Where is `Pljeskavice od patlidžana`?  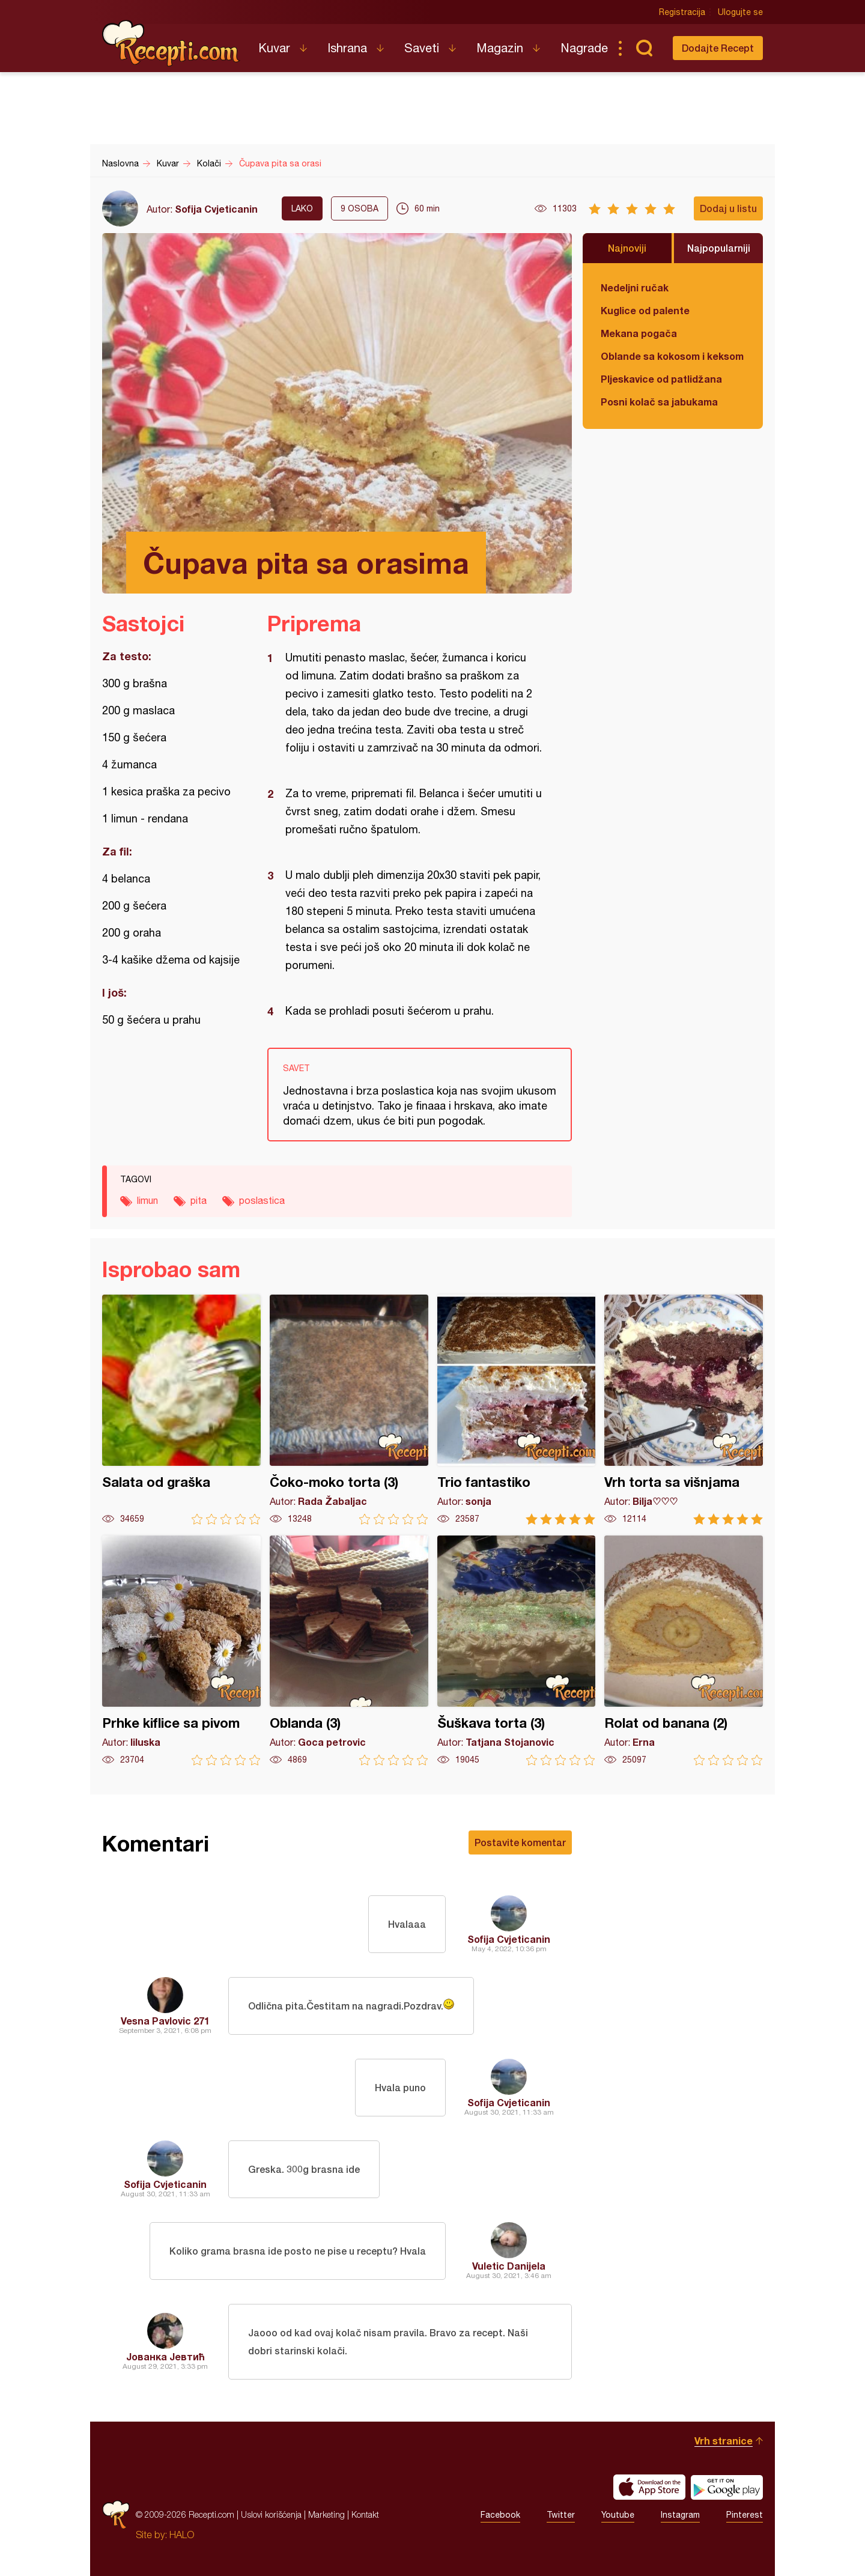 Pljeskavice od patlidžana is located at coordinates (661, 378).